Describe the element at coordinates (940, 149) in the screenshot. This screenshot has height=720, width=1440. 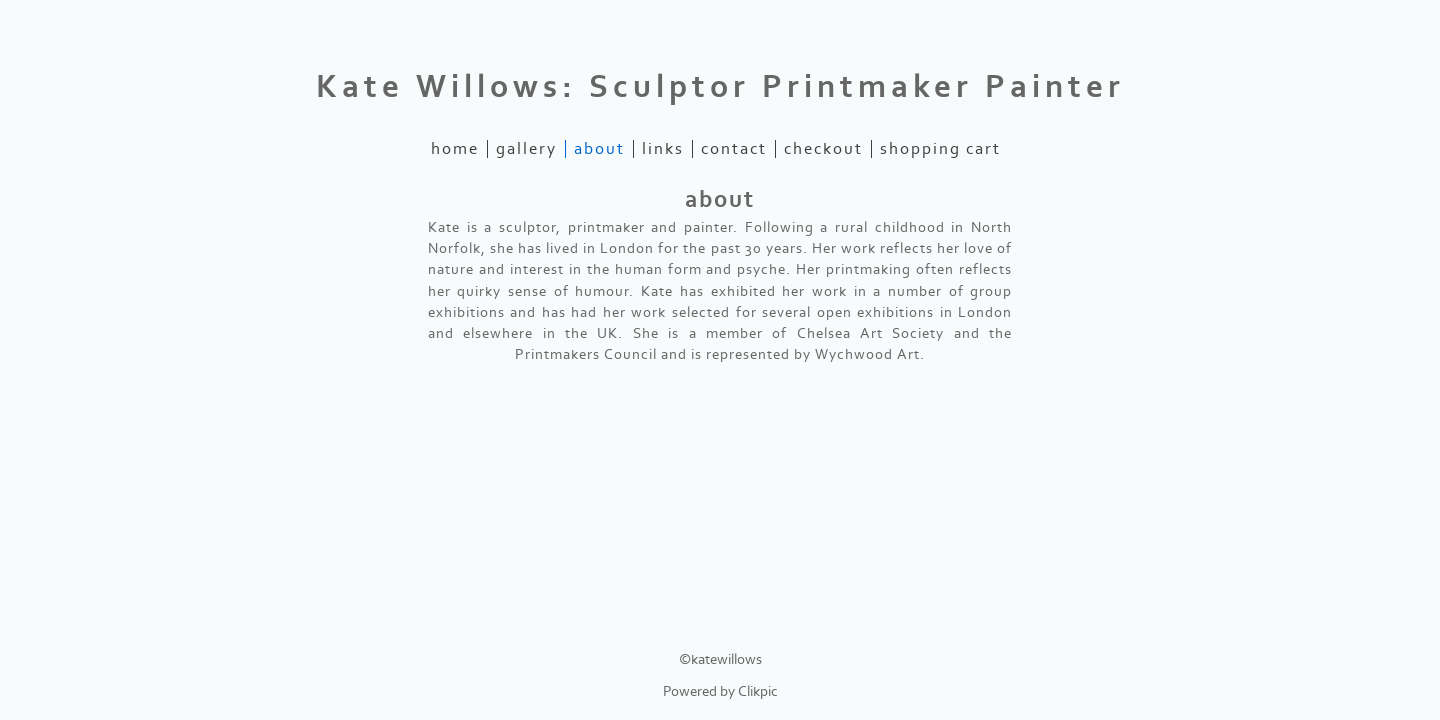
I see `Shopping Cart` at that location.